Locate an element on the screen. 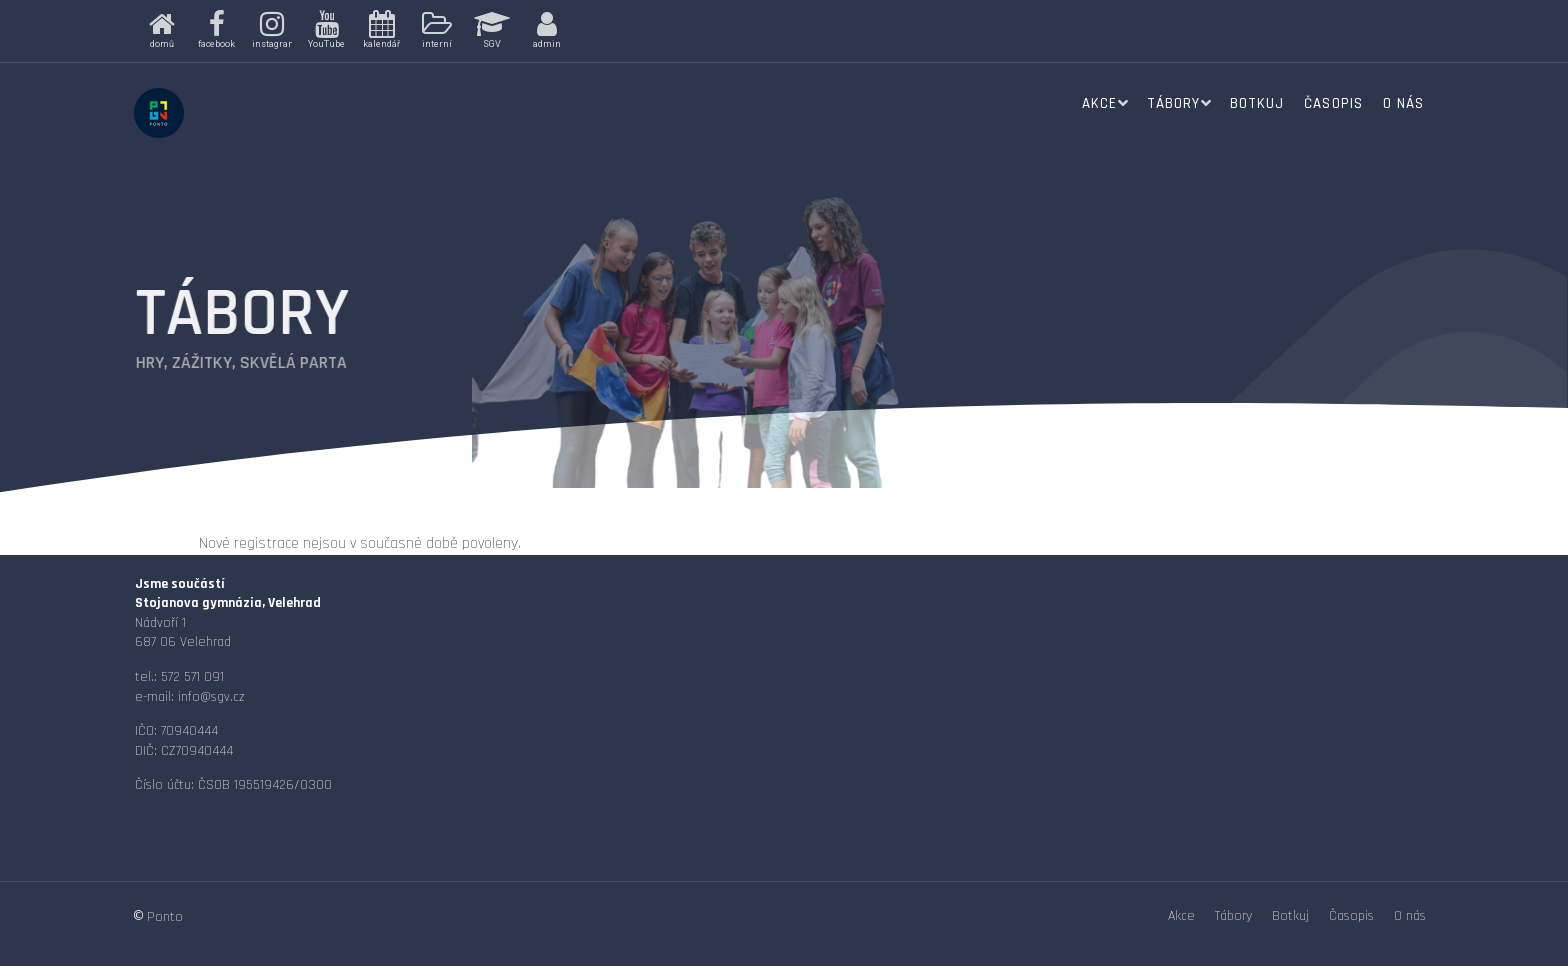  info@sgv.cz is located at coordinates (211, 697).